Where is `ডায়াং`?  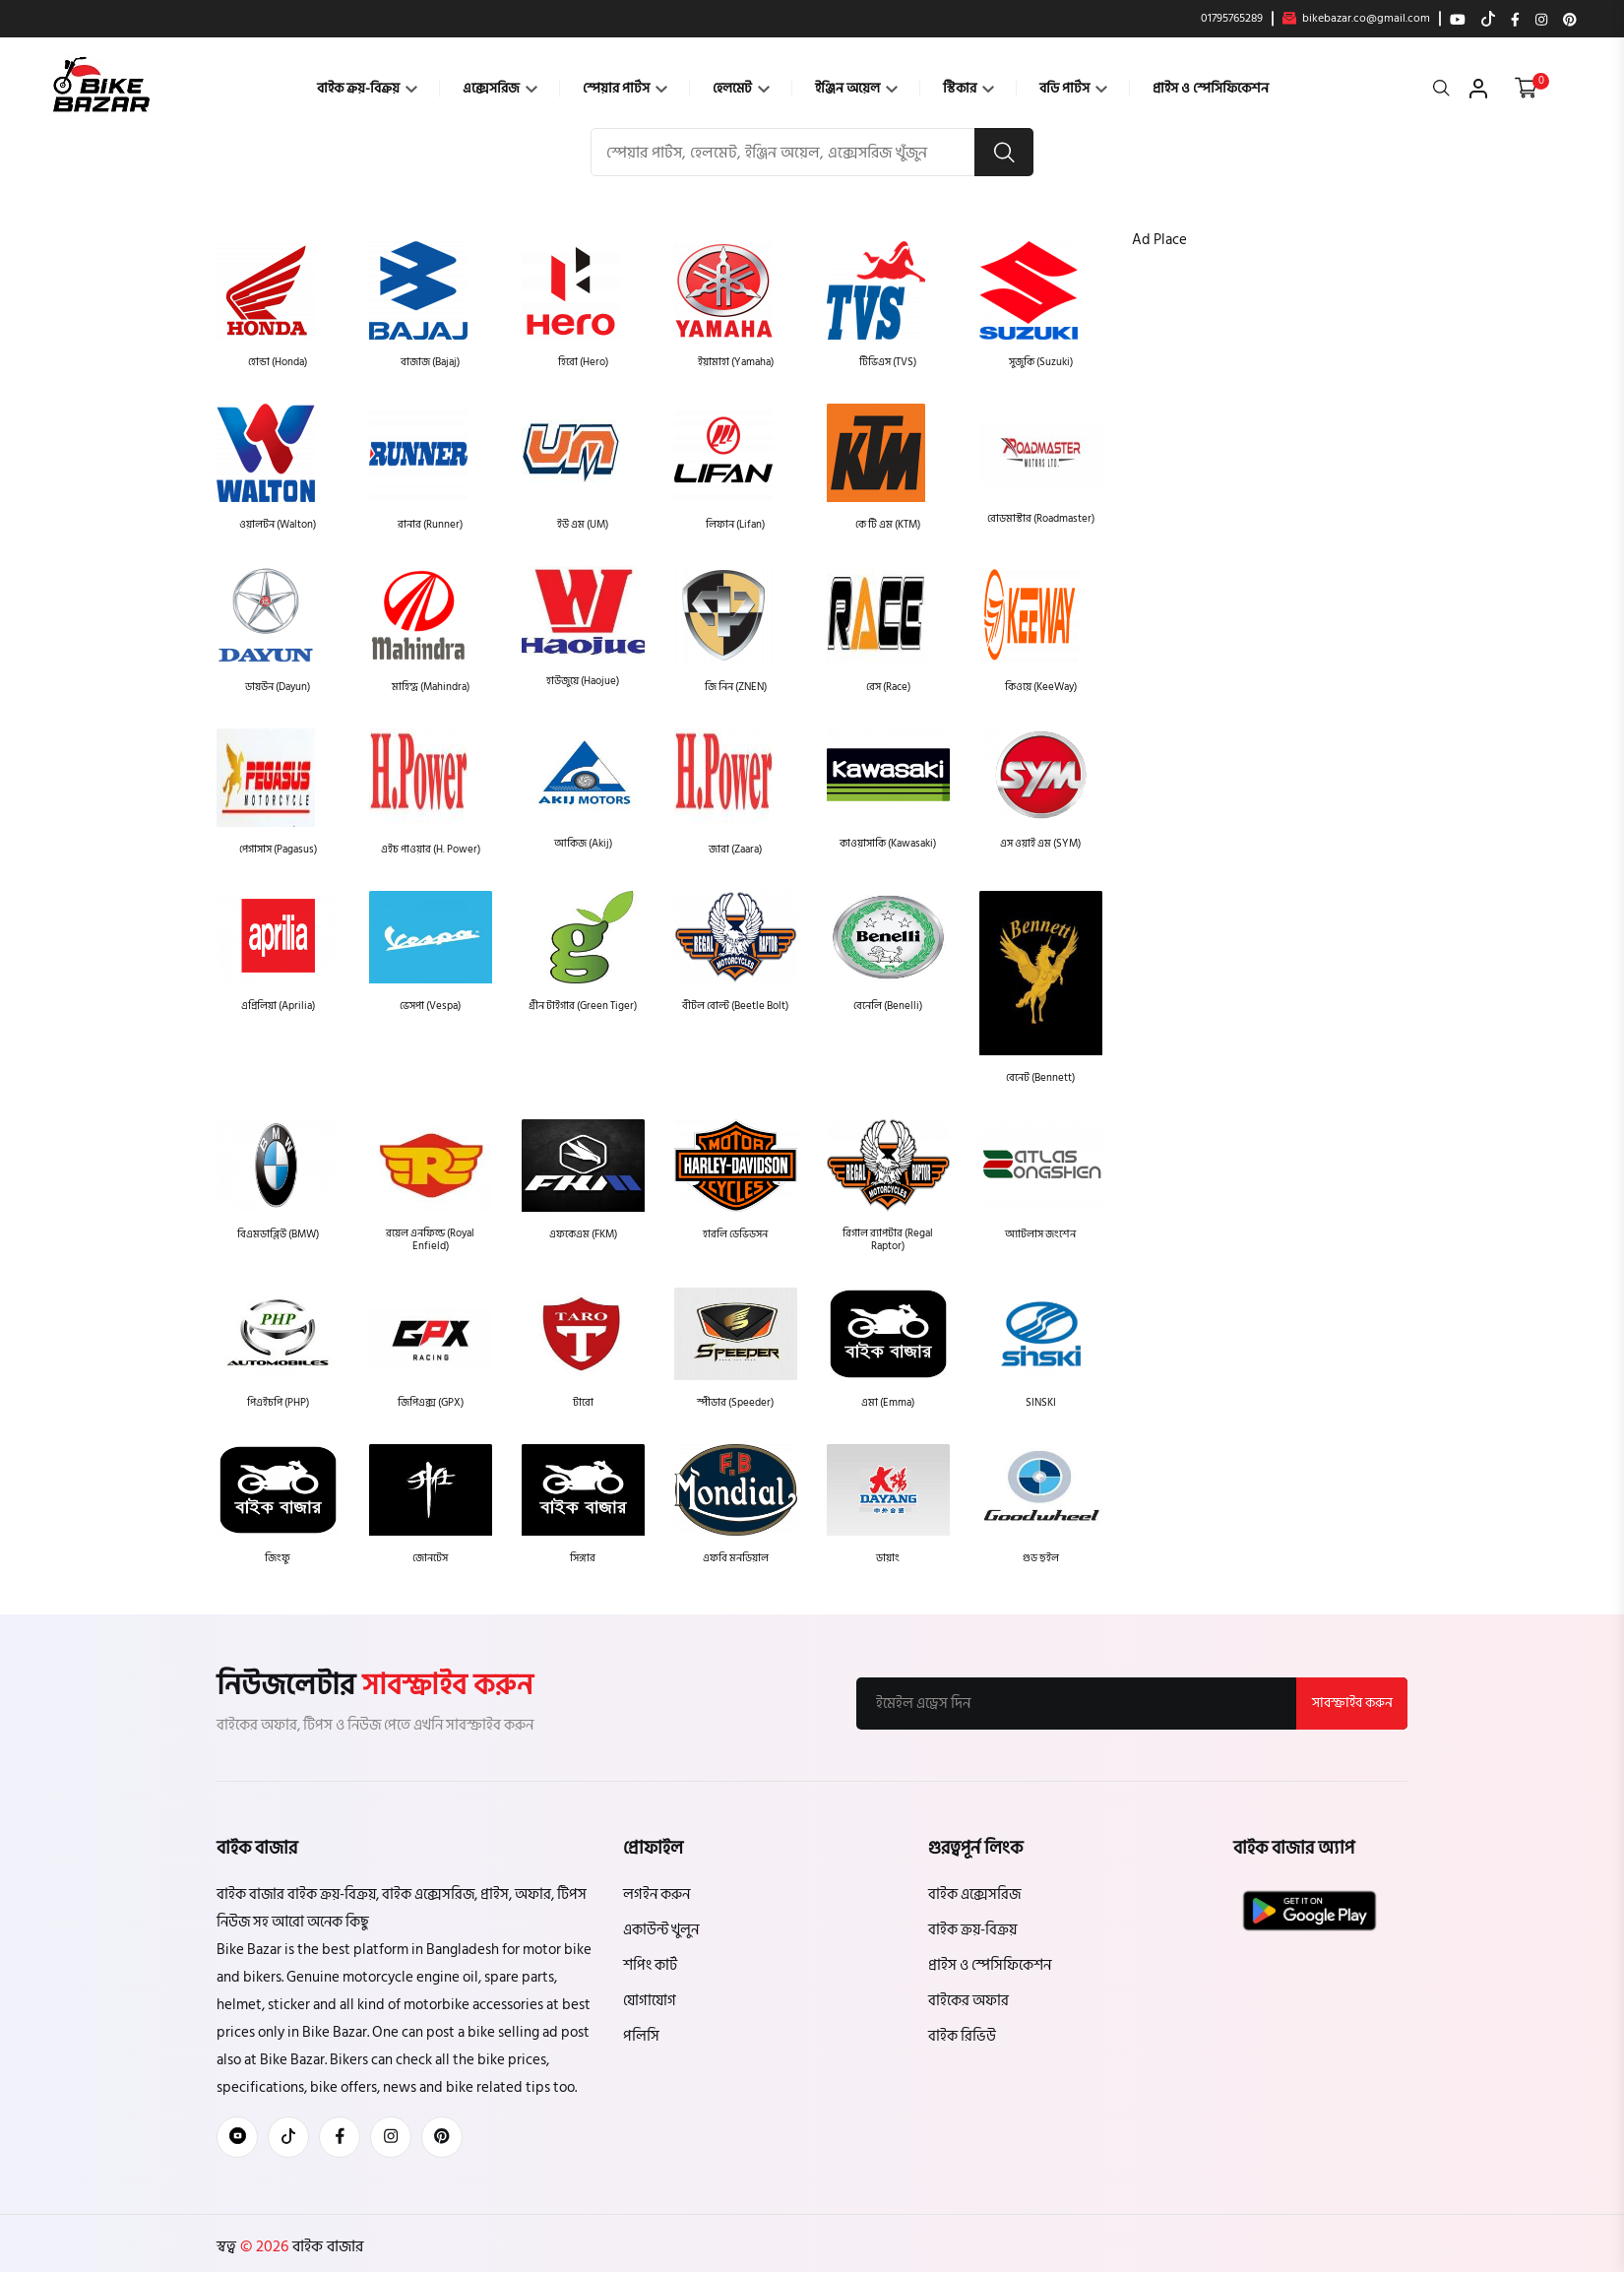 ডায়াং is located at coordinates (888, 1558).